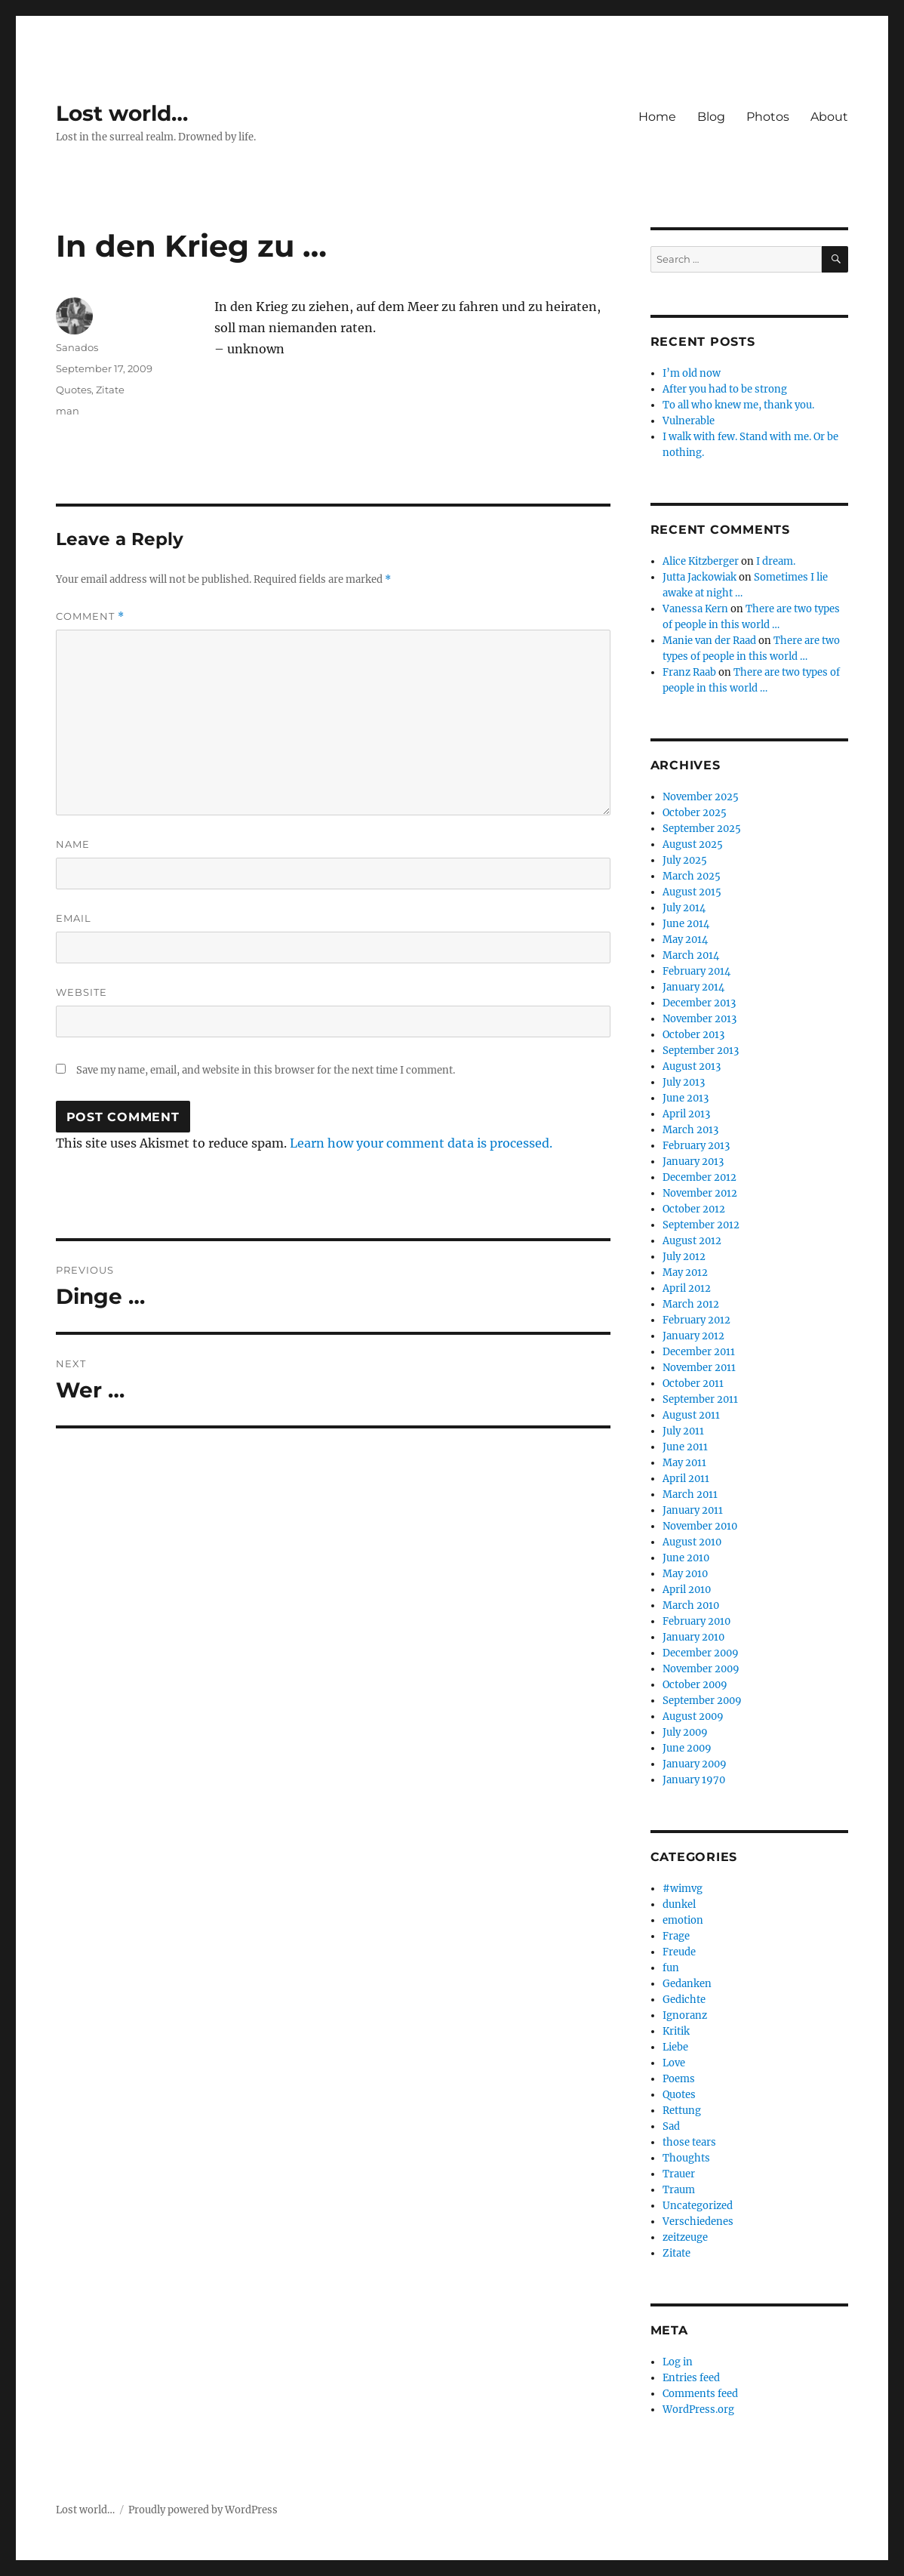 Image resolution: width=904 pixels, height=2576 pixels. Describe the element at coordinates (675, 2047) in the screenshot. I see `Liebe` at that location.